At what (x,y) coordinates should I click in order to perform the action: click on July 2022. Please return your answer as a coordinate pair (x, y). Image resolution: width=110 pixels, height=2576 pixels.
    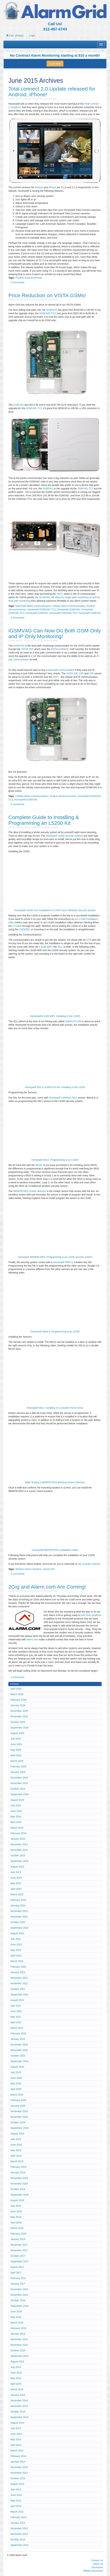
    Looking at the image, I should click on (15, 1939).